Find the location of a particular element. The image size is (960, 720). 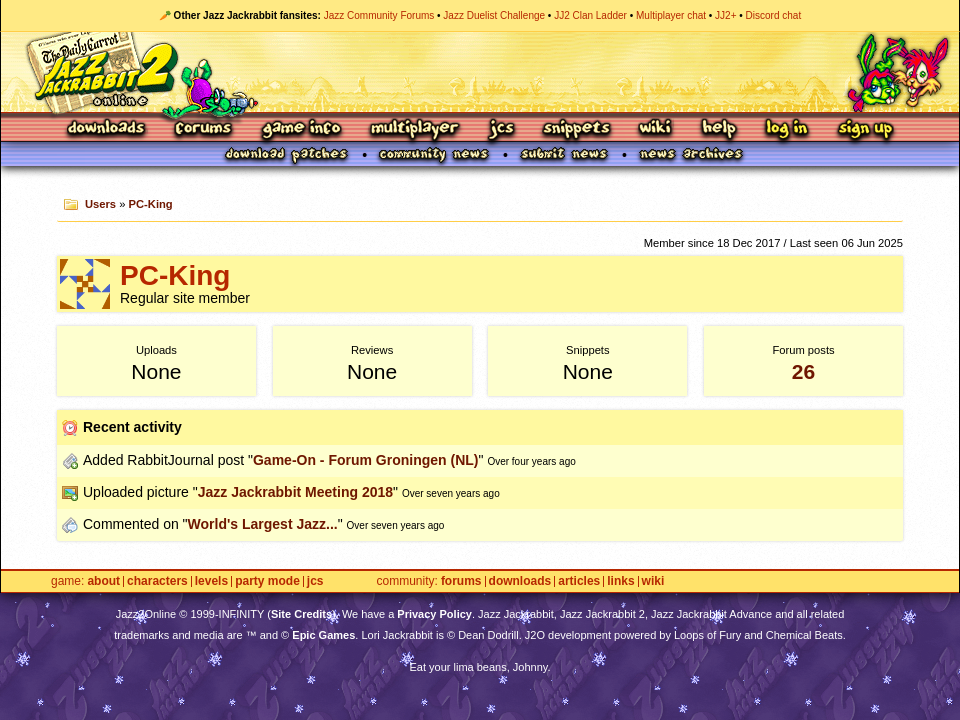

Sign Up is located at coordinates (865, 129).